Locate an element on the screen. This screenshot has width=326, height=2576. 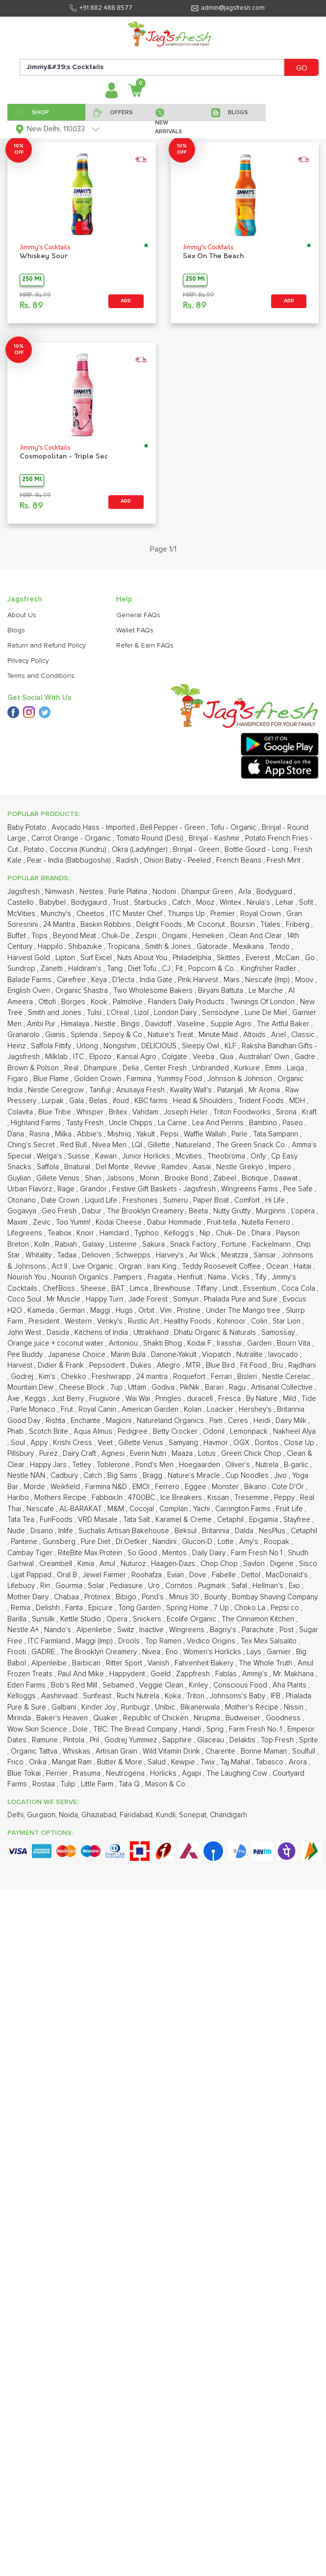
Nourish Organics is located at coordinates (80, 1277).